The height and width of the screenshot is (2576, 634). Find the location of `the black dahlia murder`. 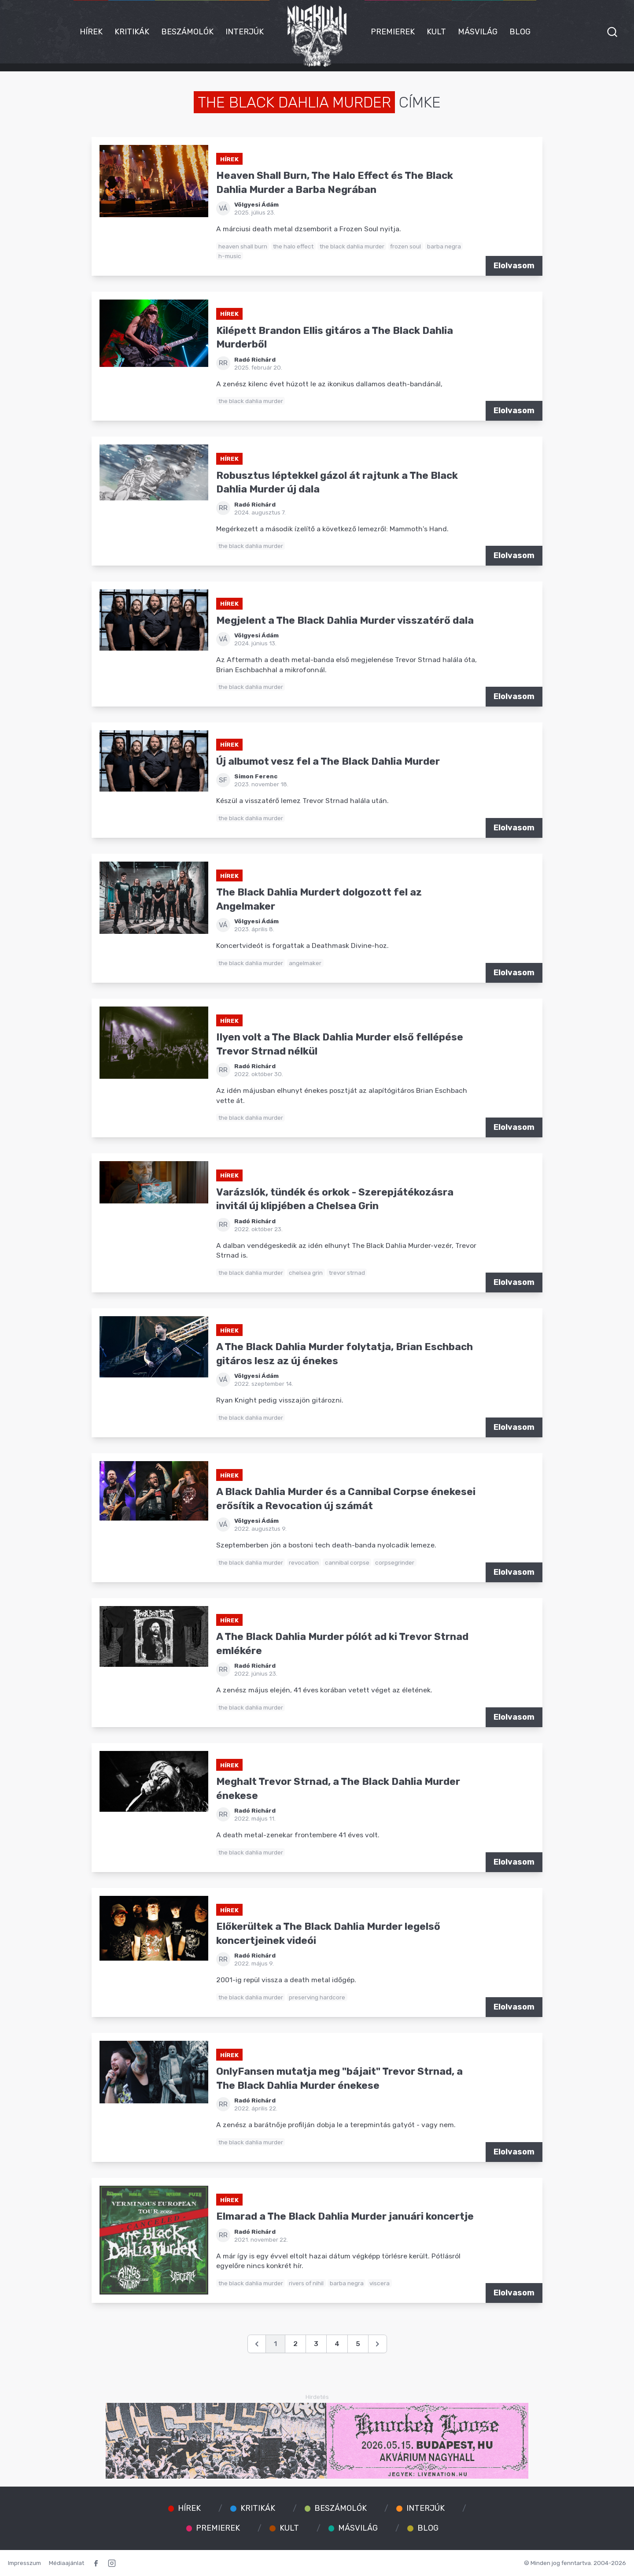

the black dahlia murder is located at coordinates (352, 246).